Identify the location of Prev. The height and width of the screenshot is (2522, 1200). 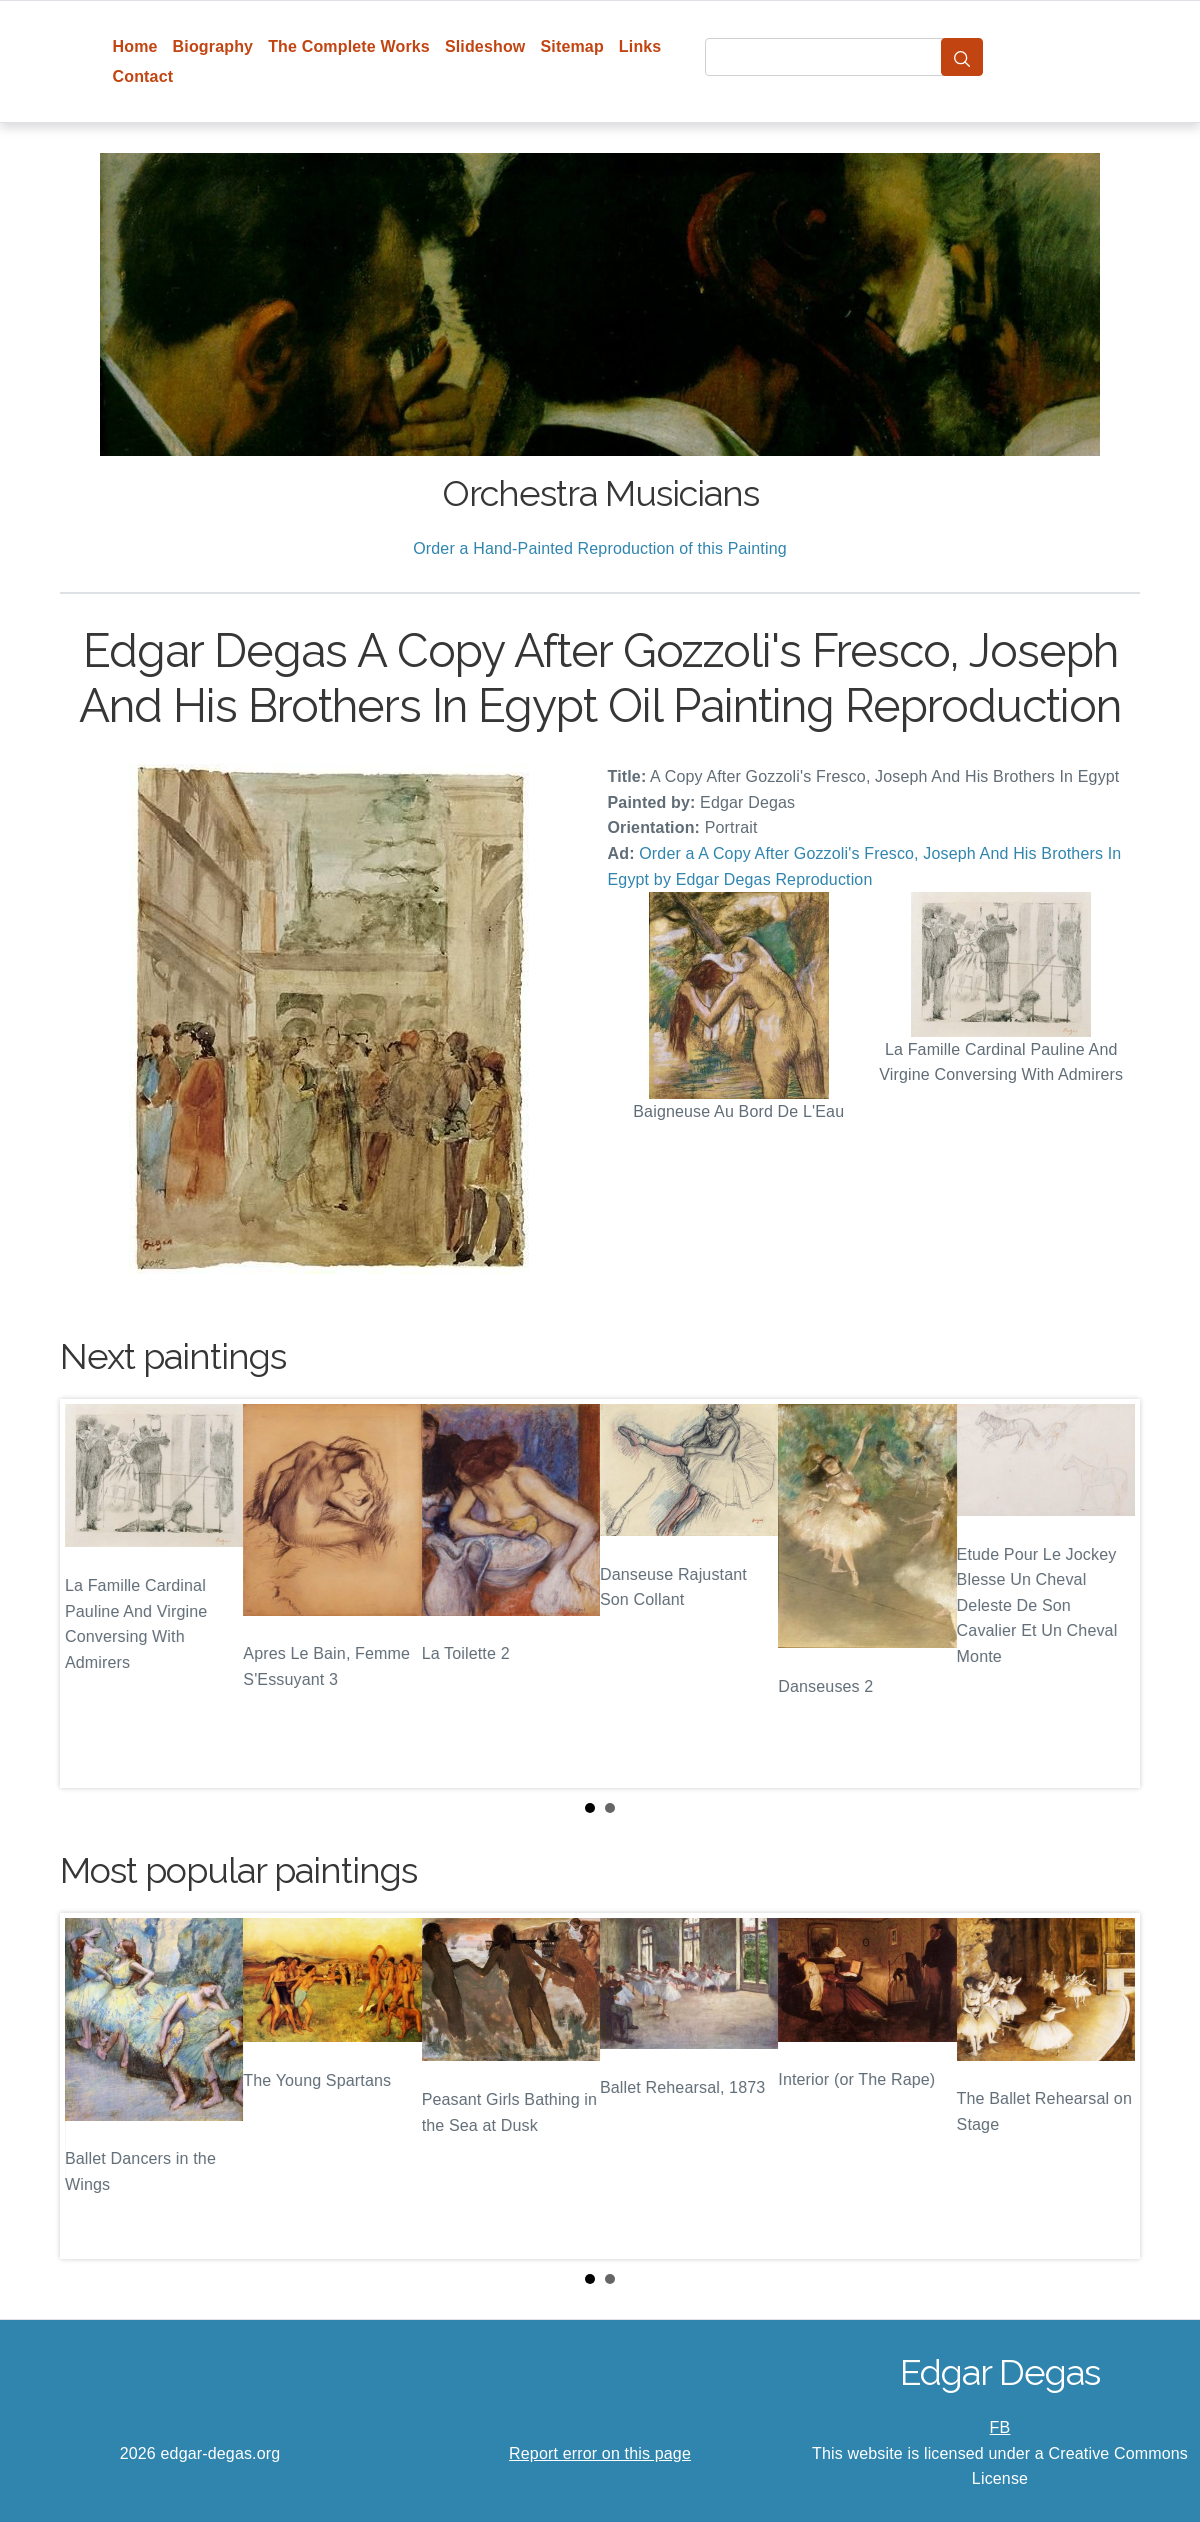
(91, 1594).